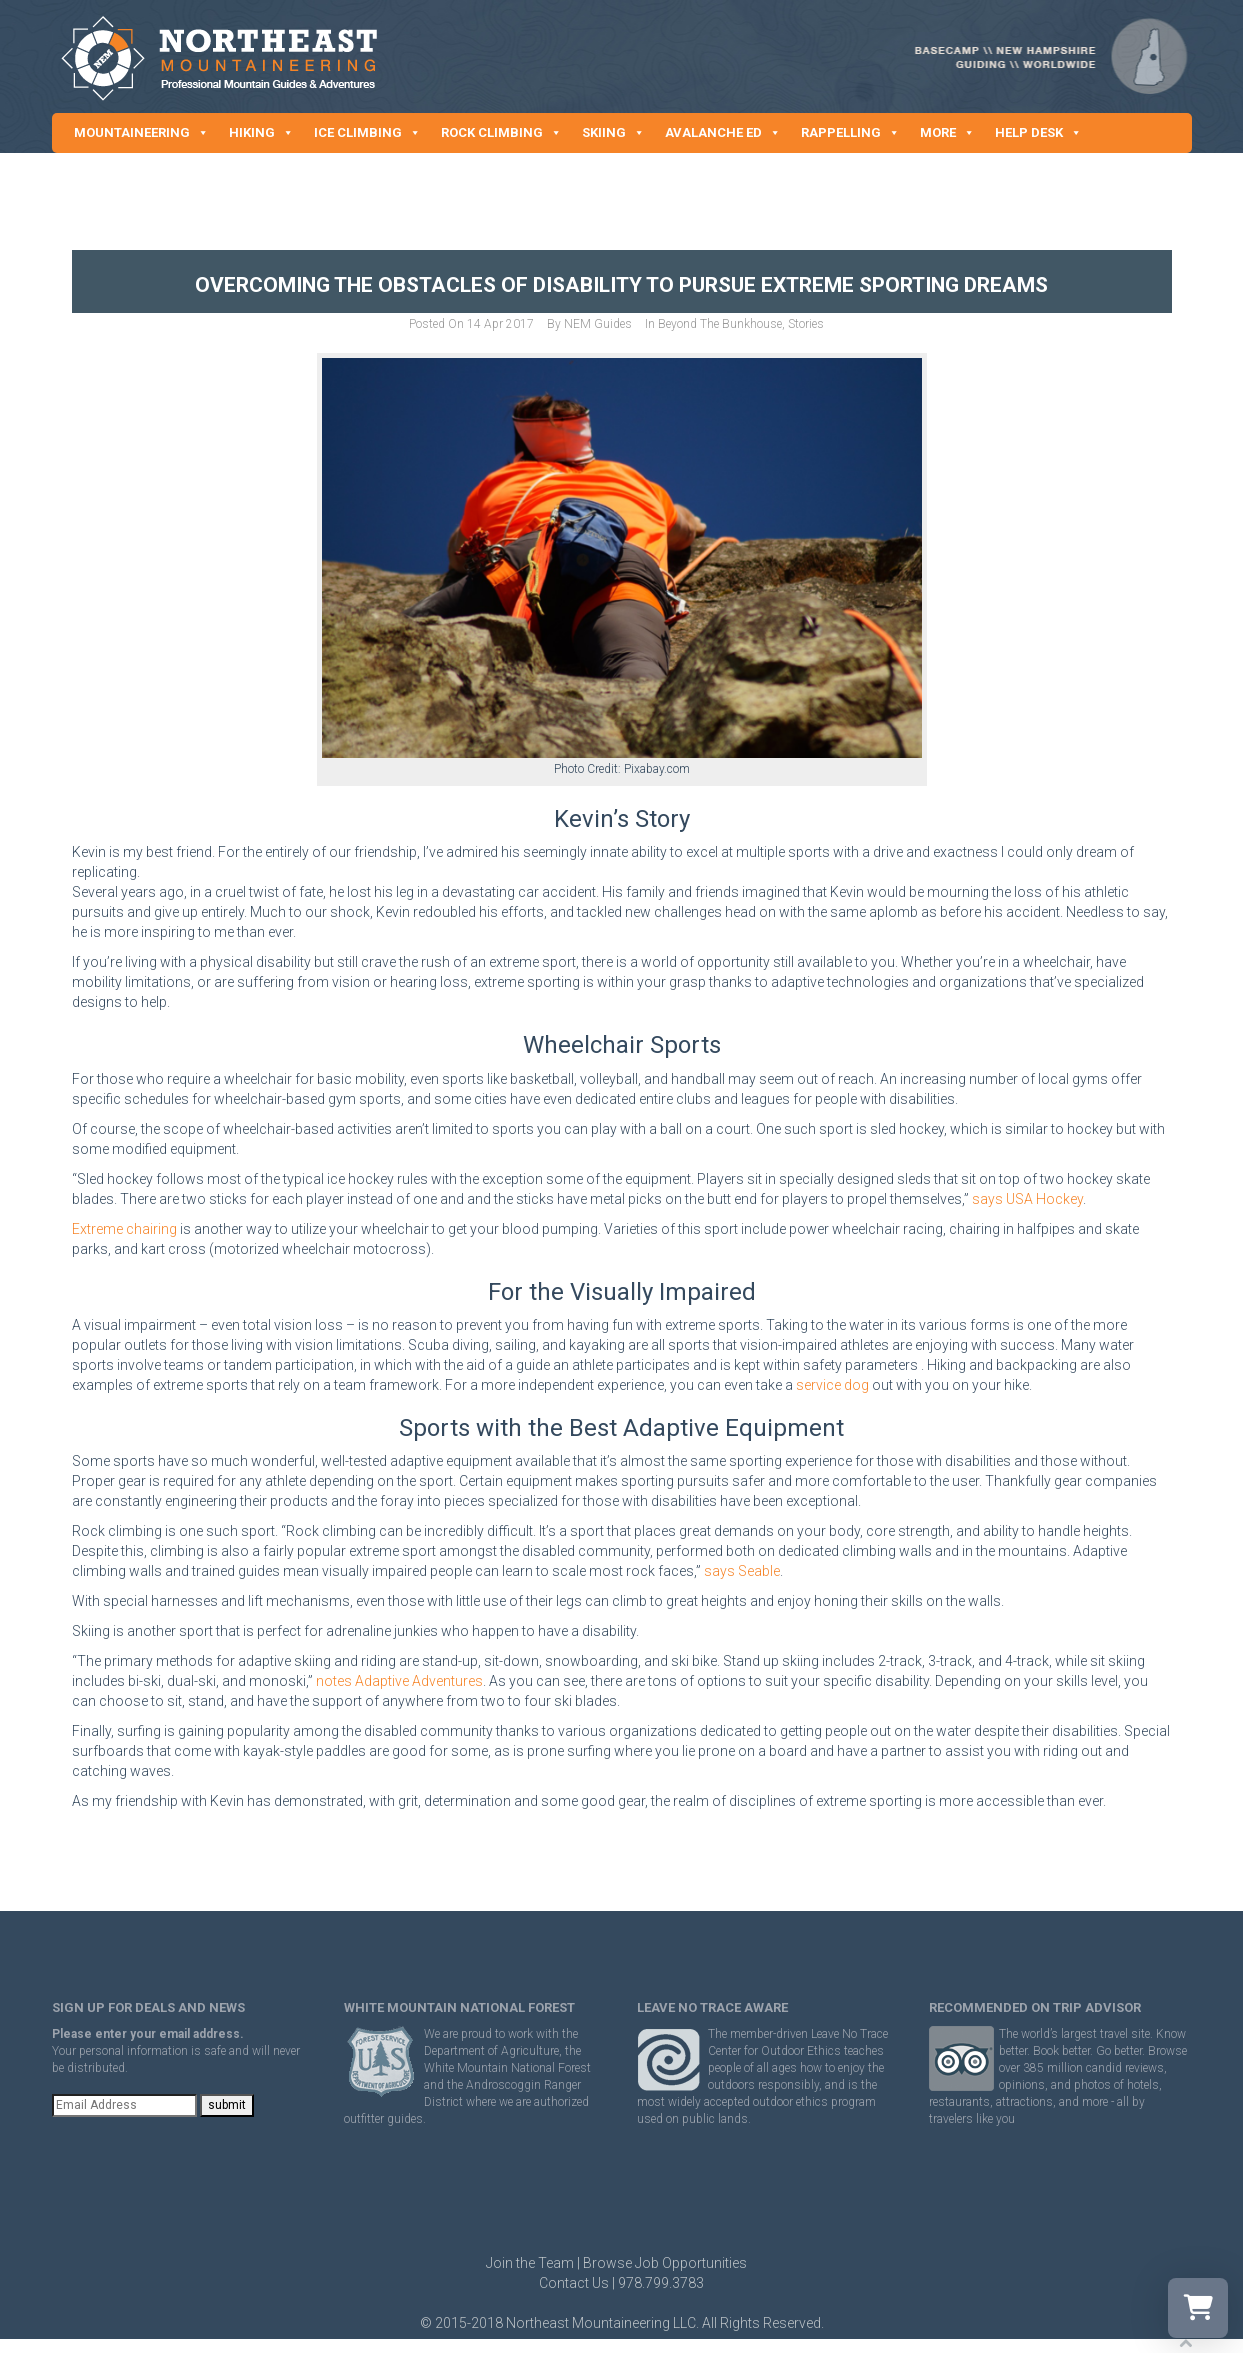 Image resolution: width=1243 pixels, height=2353 pixels. What do you see at coordinates (367, 133) in the screenshot?
I see `ICE CLIMBING` at bounding box center [367, 133].